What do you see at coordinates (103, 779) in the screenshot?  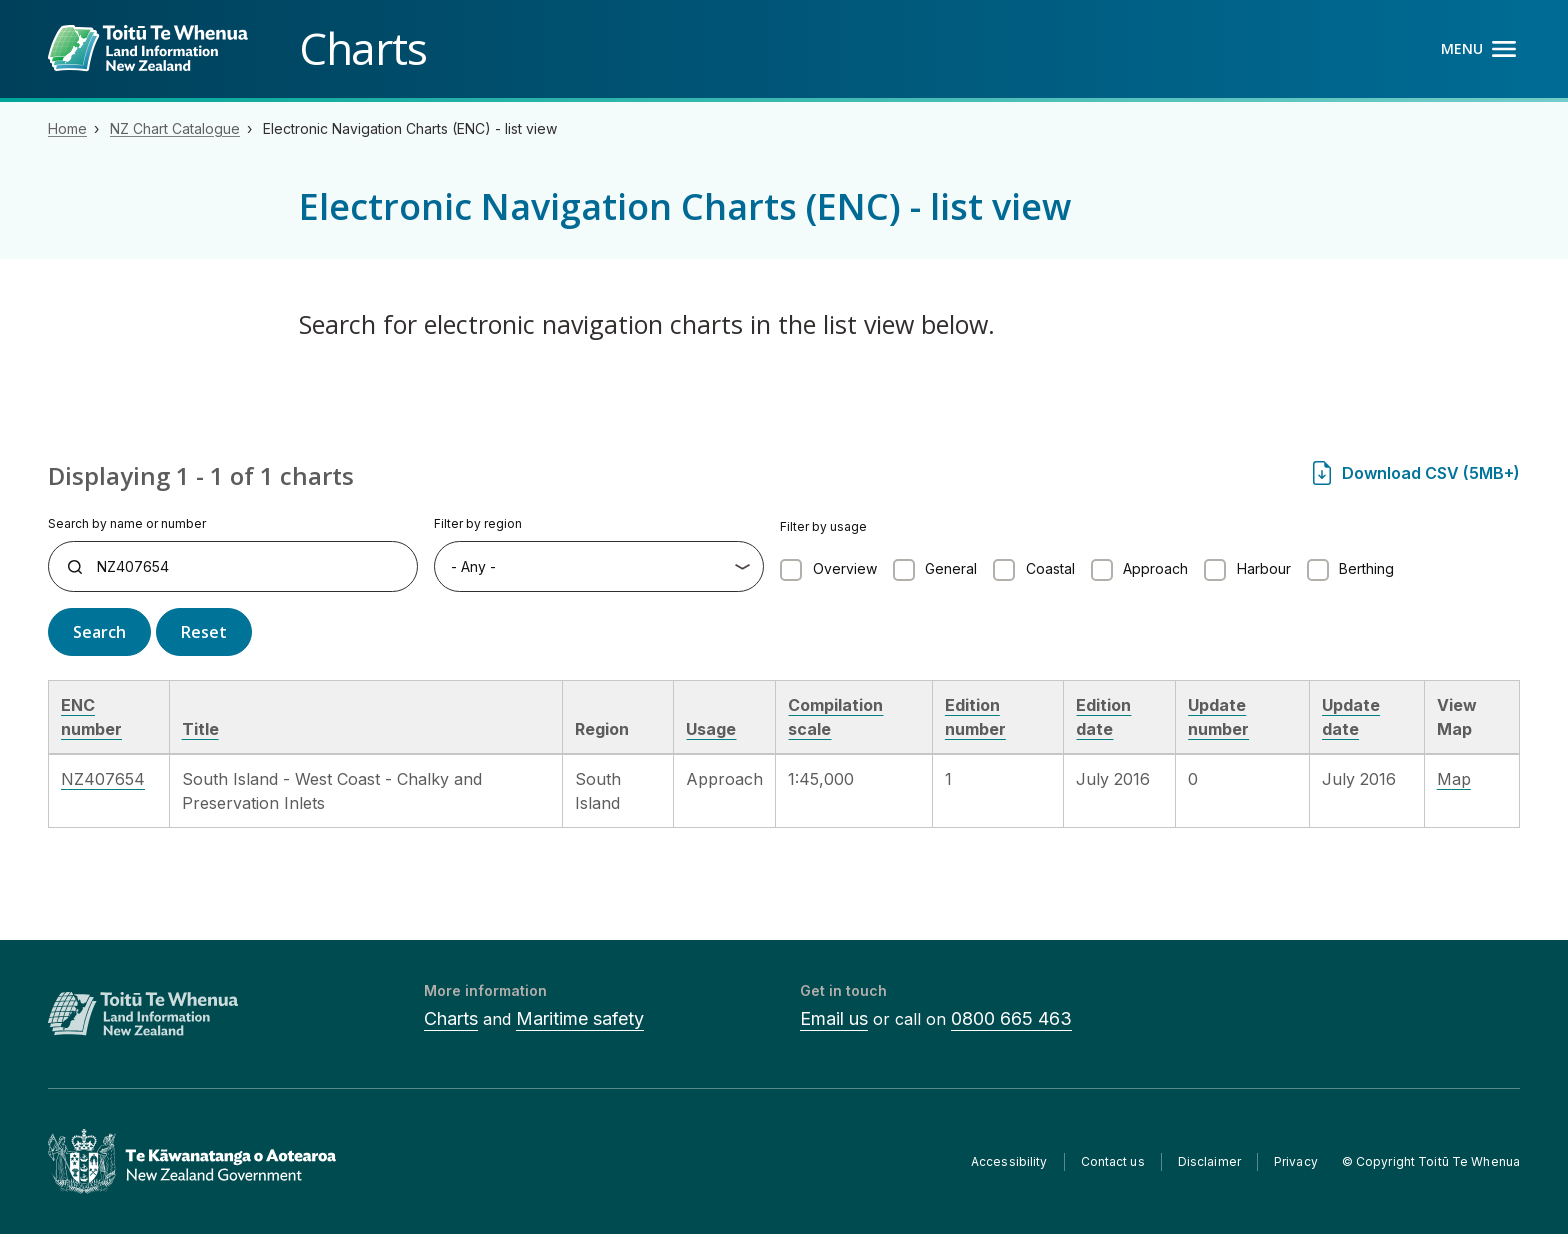 I see `NZ407654` at bounding box center [103, 779].